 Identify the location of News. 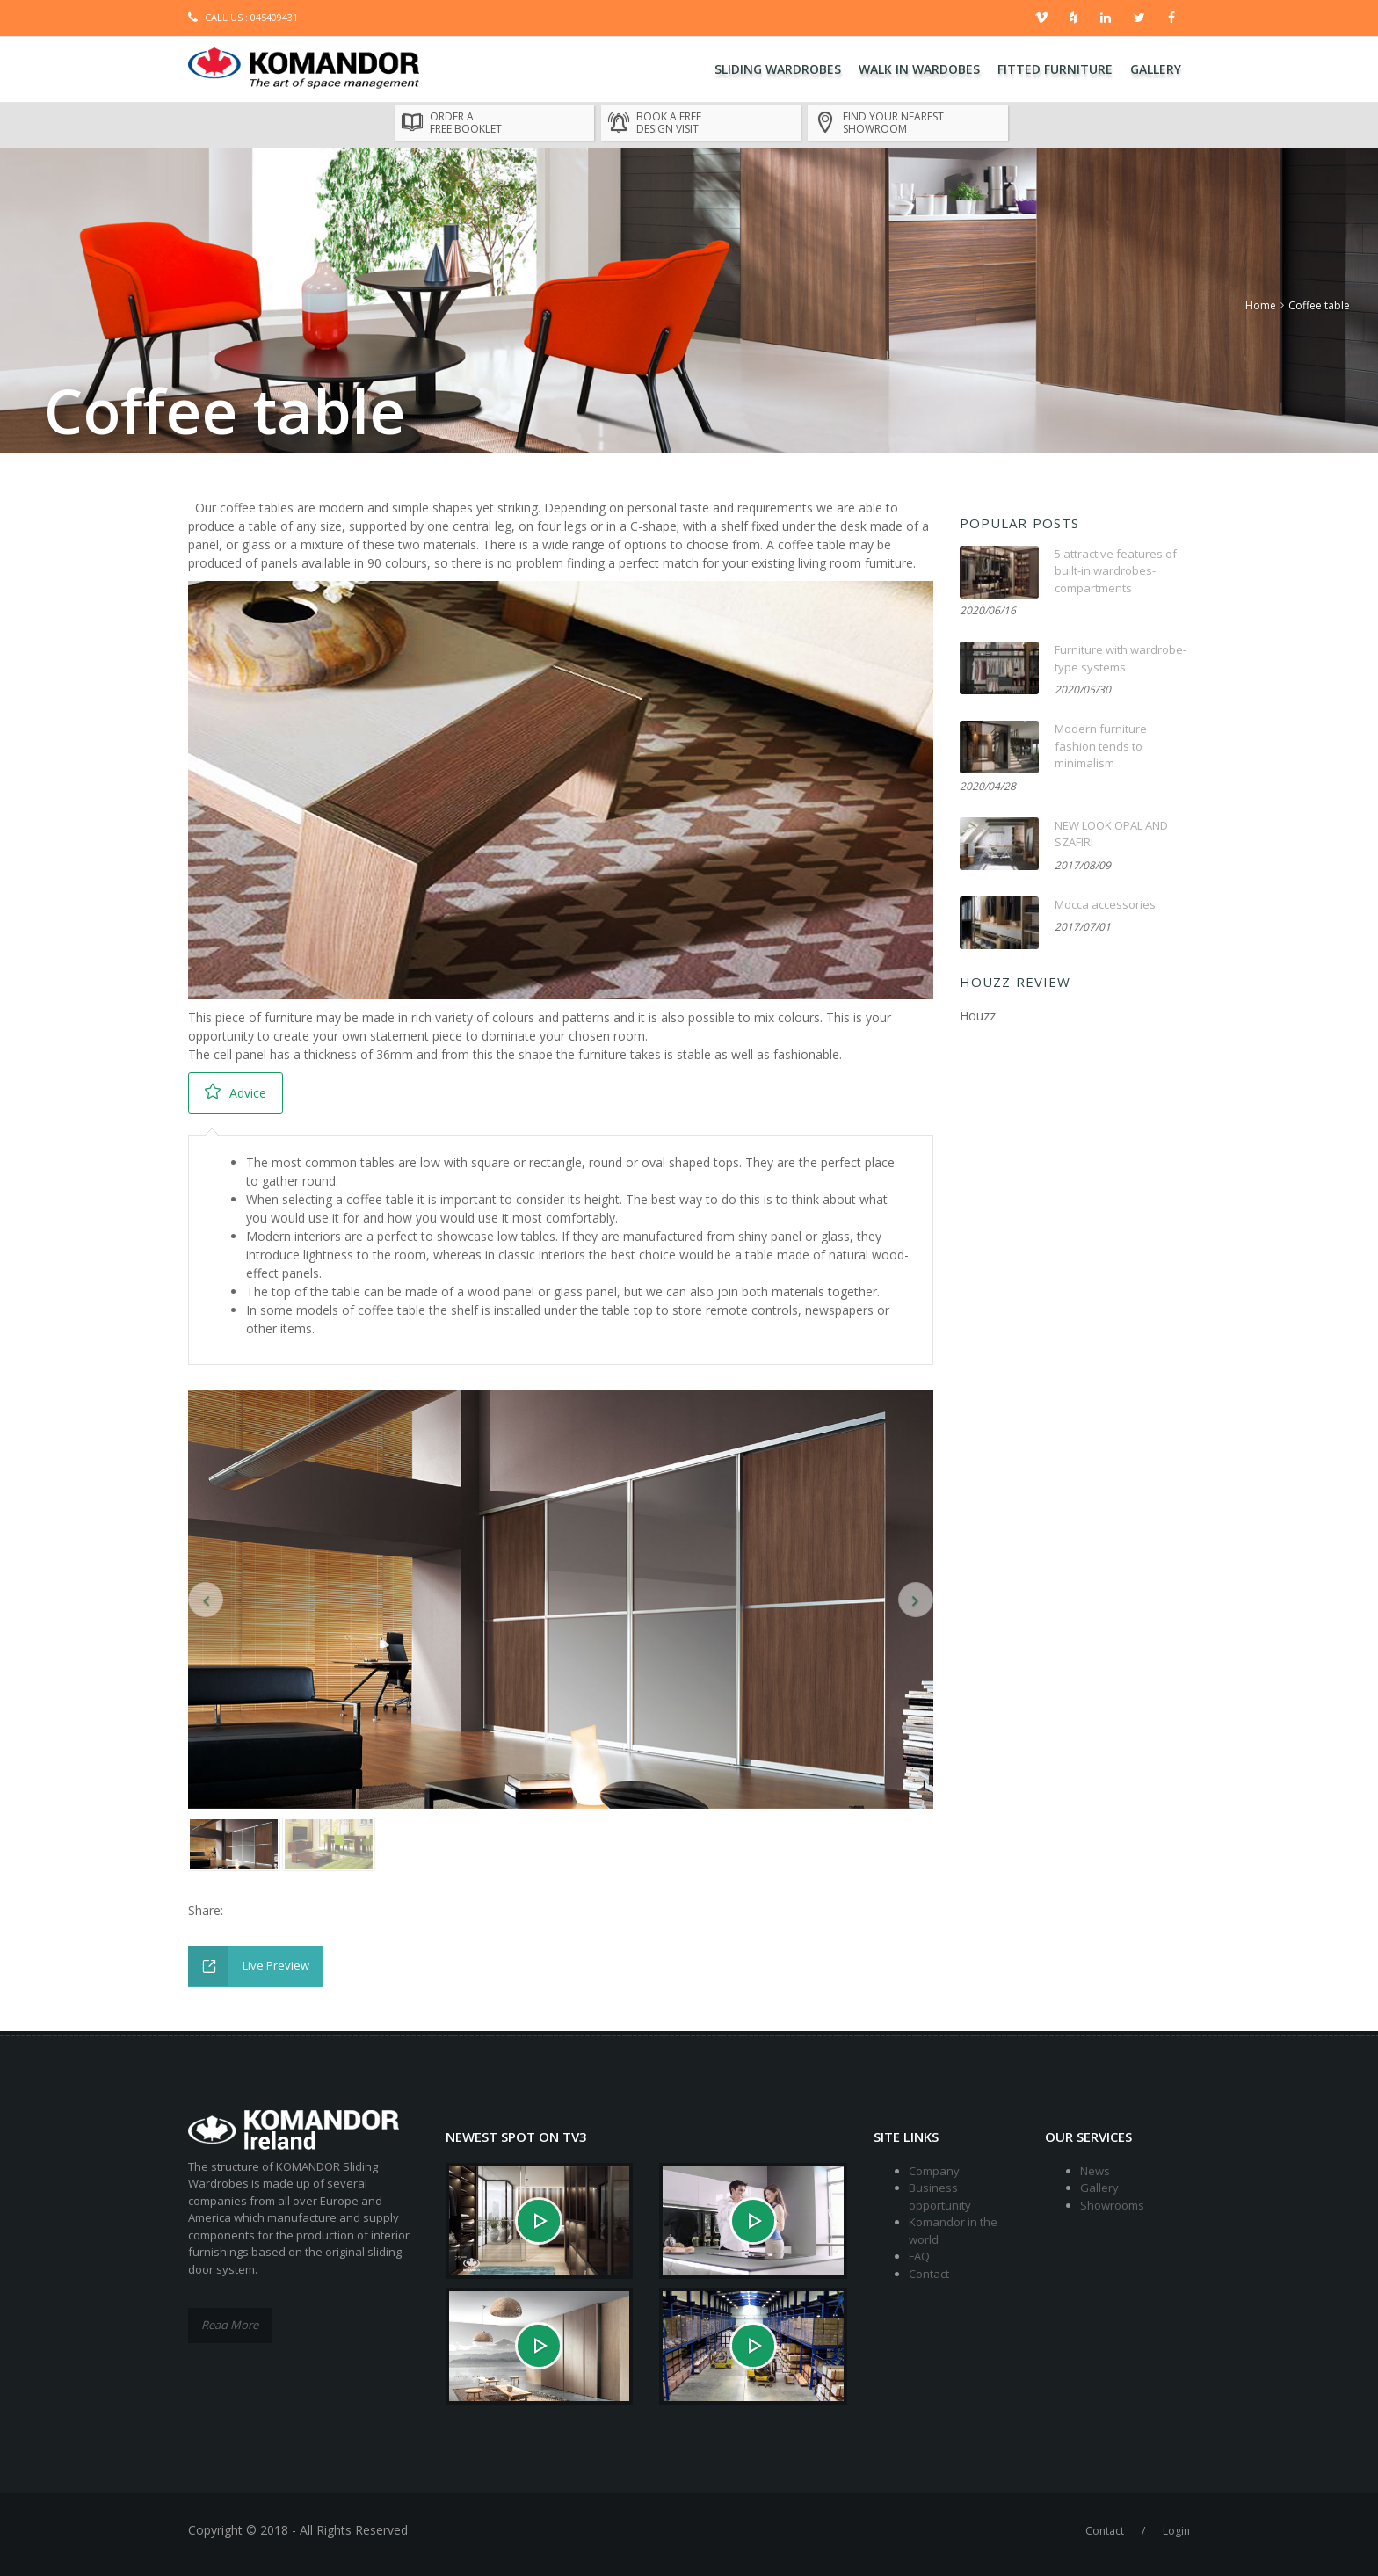
(1095, 2171).